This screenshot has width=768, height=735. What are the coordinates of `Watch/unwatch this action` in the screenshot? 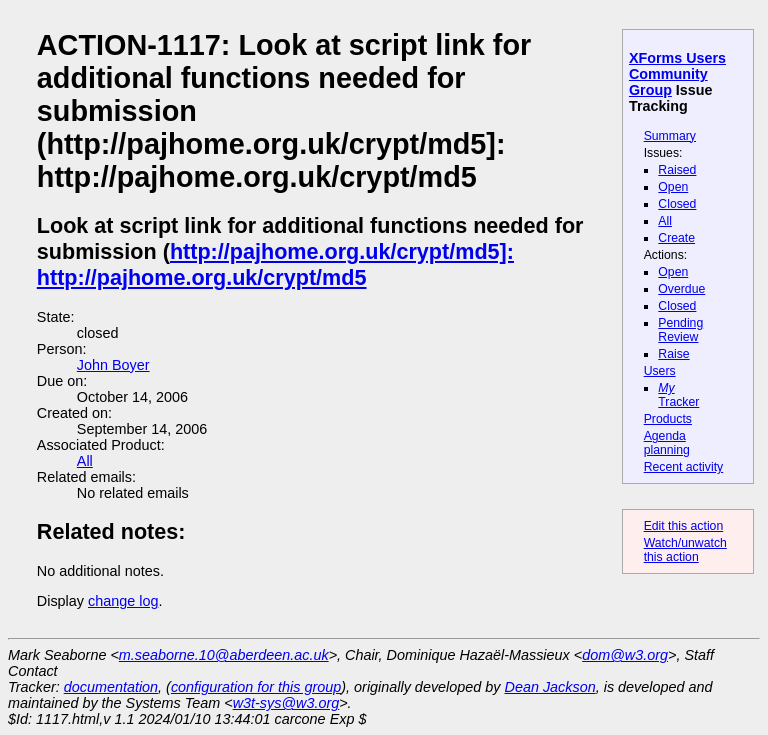 It's located at (685, 550).